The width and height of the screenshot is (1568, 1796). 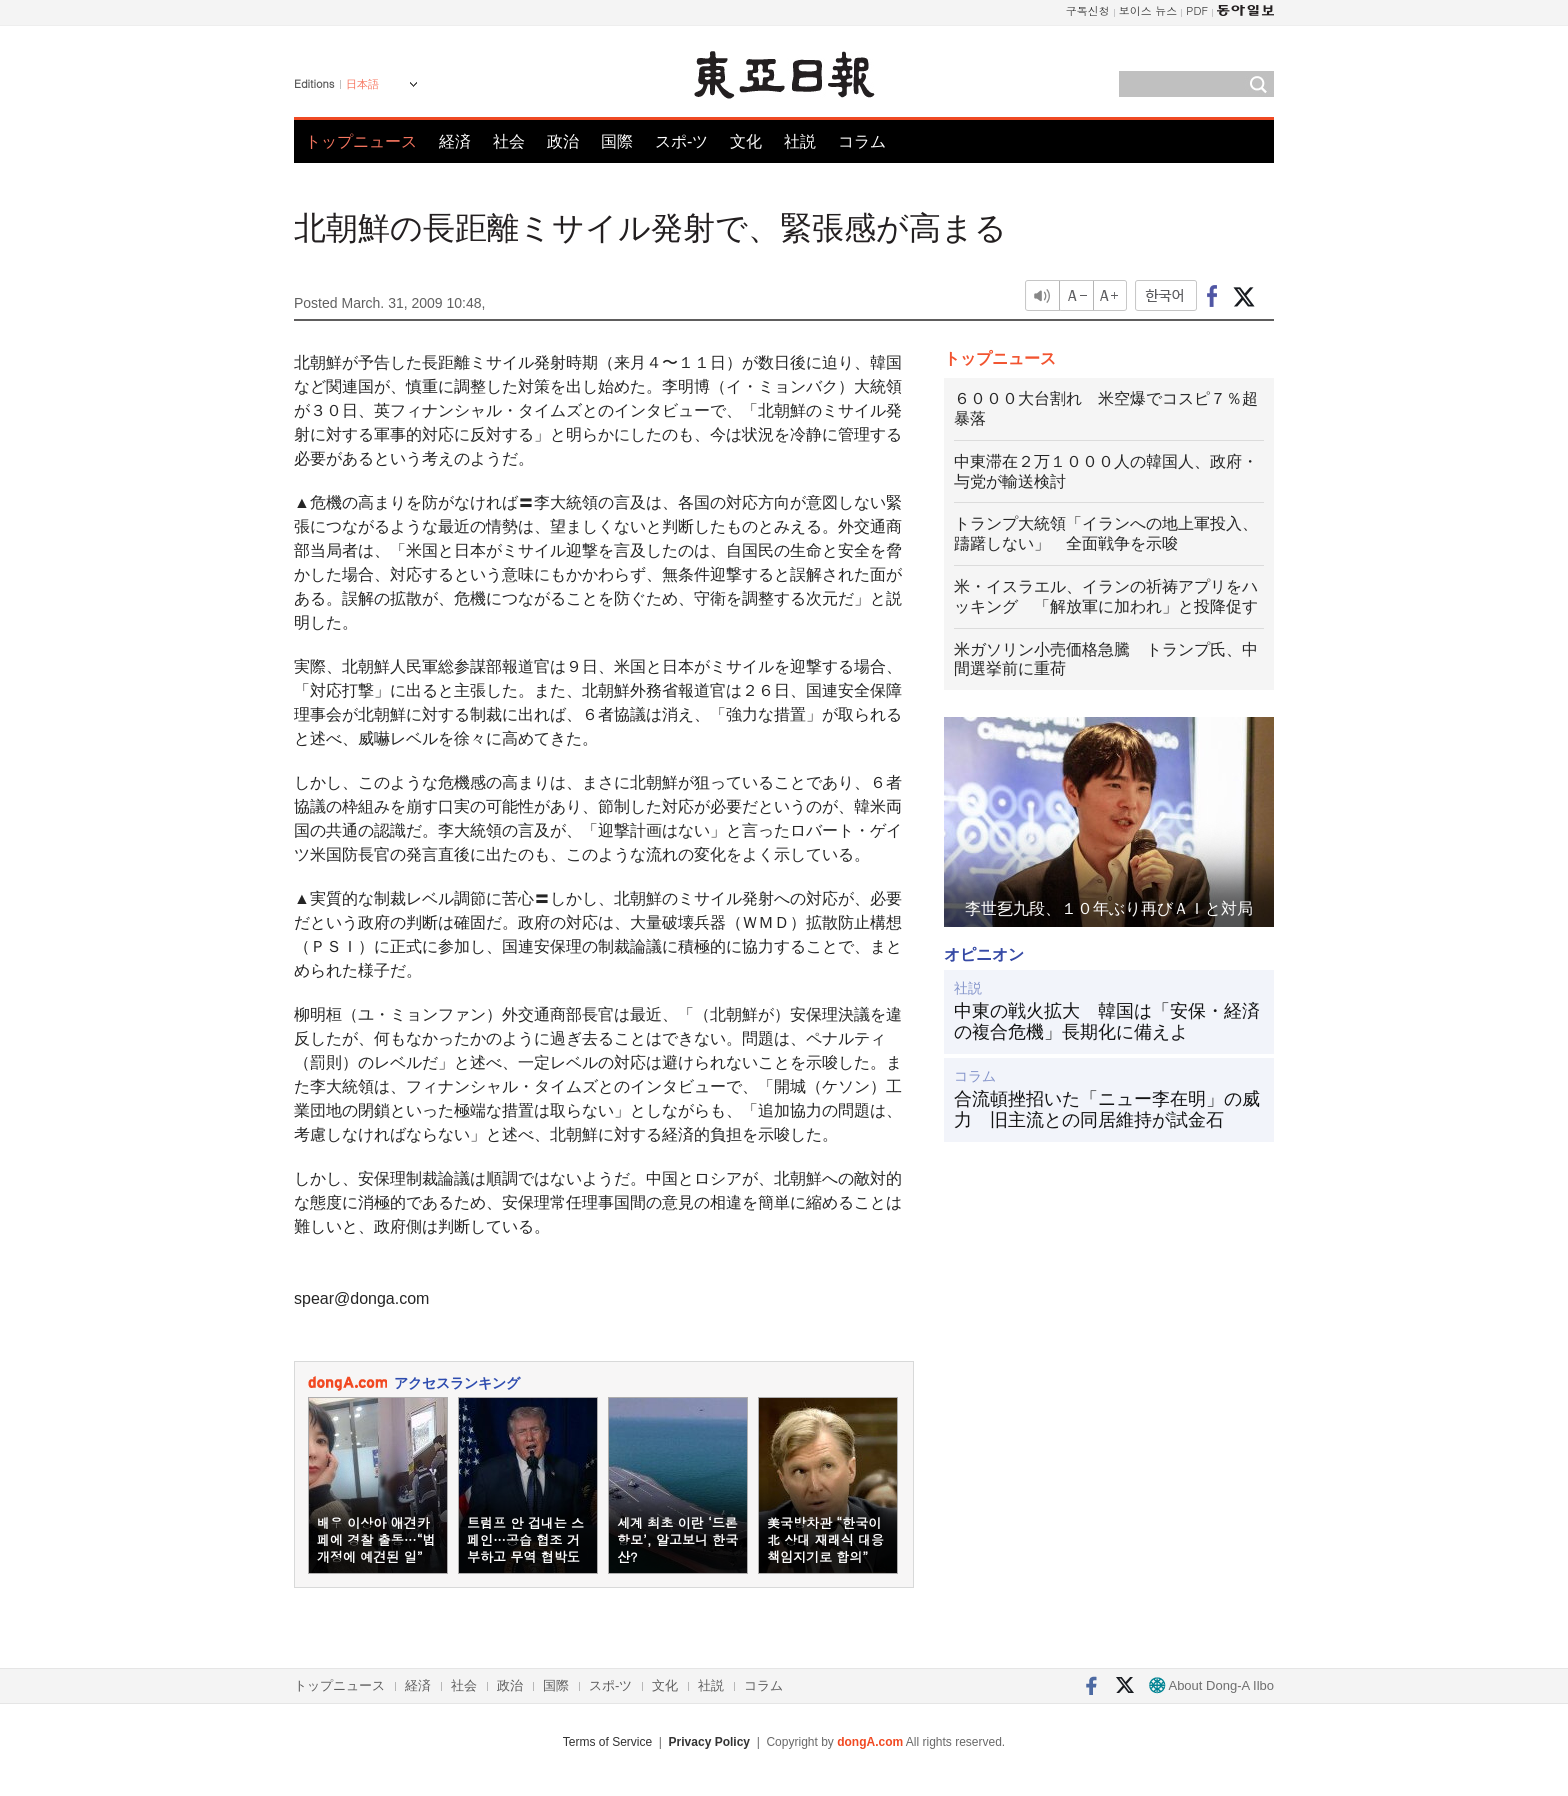 I want to click on トップニュース, so click(x=361, y=141).